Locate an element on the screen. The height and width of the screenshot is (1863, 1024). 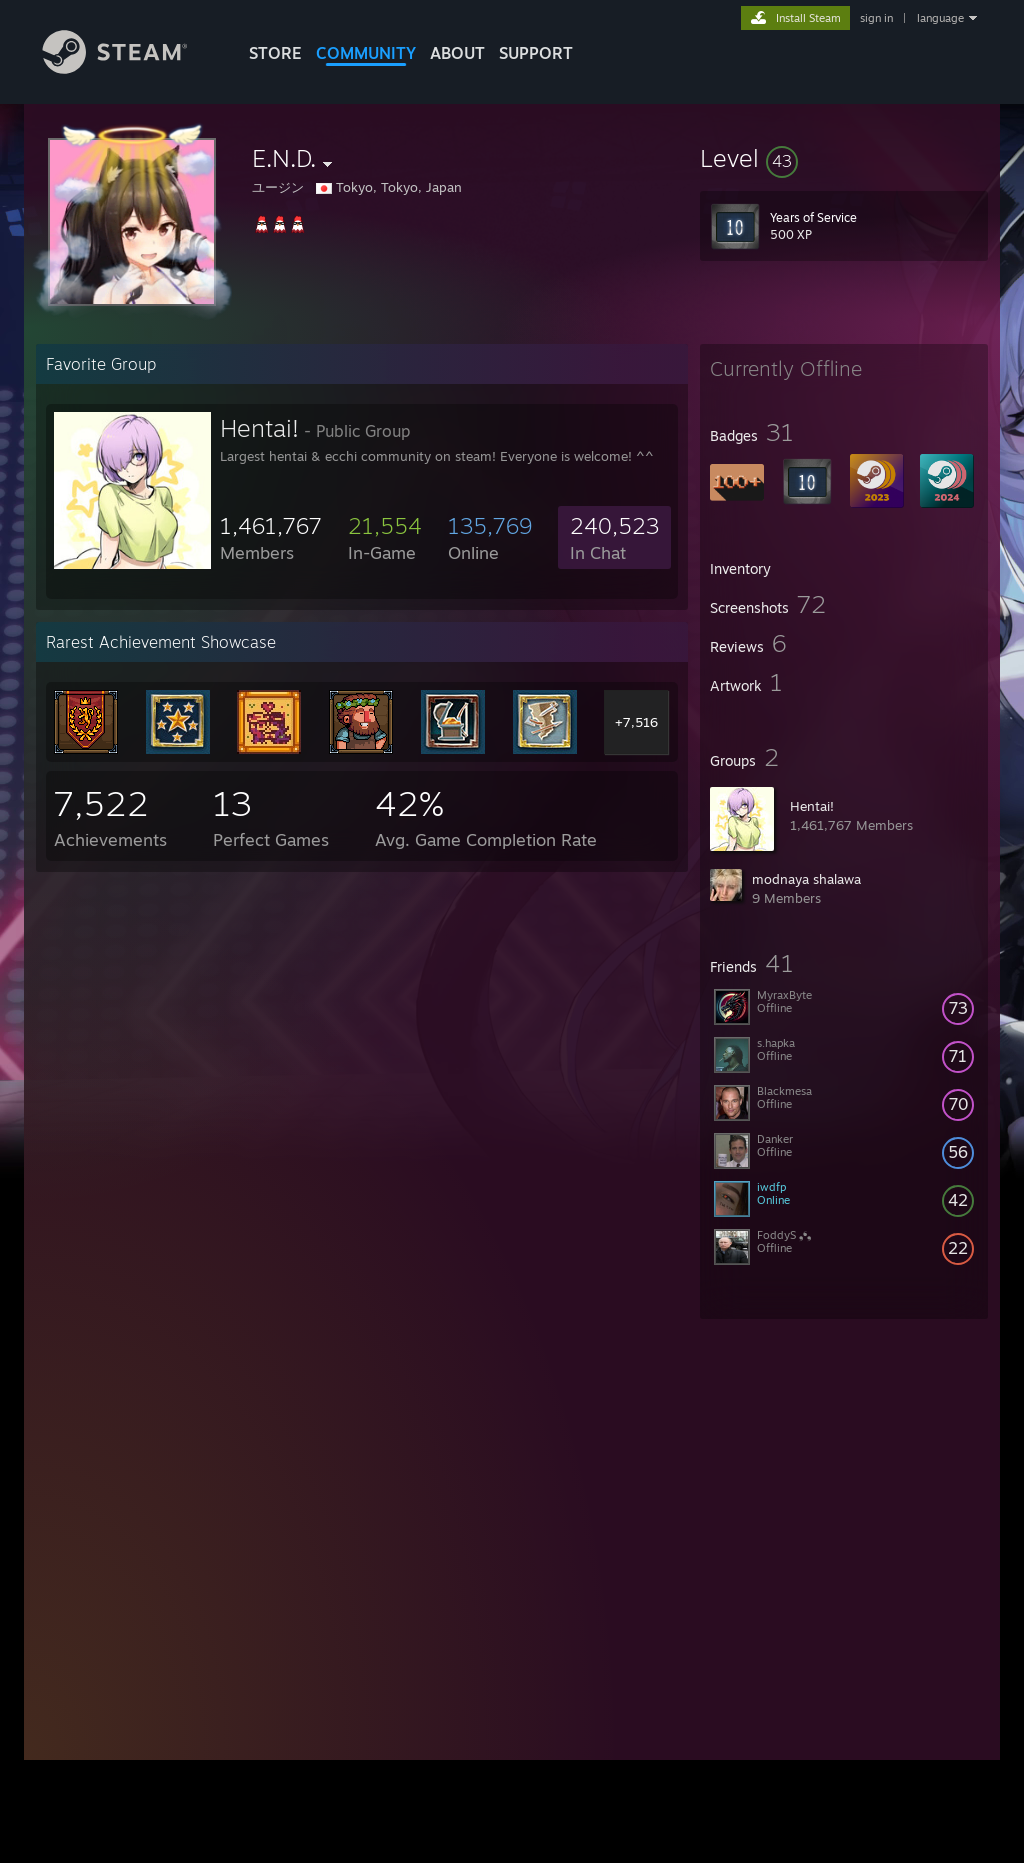
[button] is located at coordinates (844, 158).